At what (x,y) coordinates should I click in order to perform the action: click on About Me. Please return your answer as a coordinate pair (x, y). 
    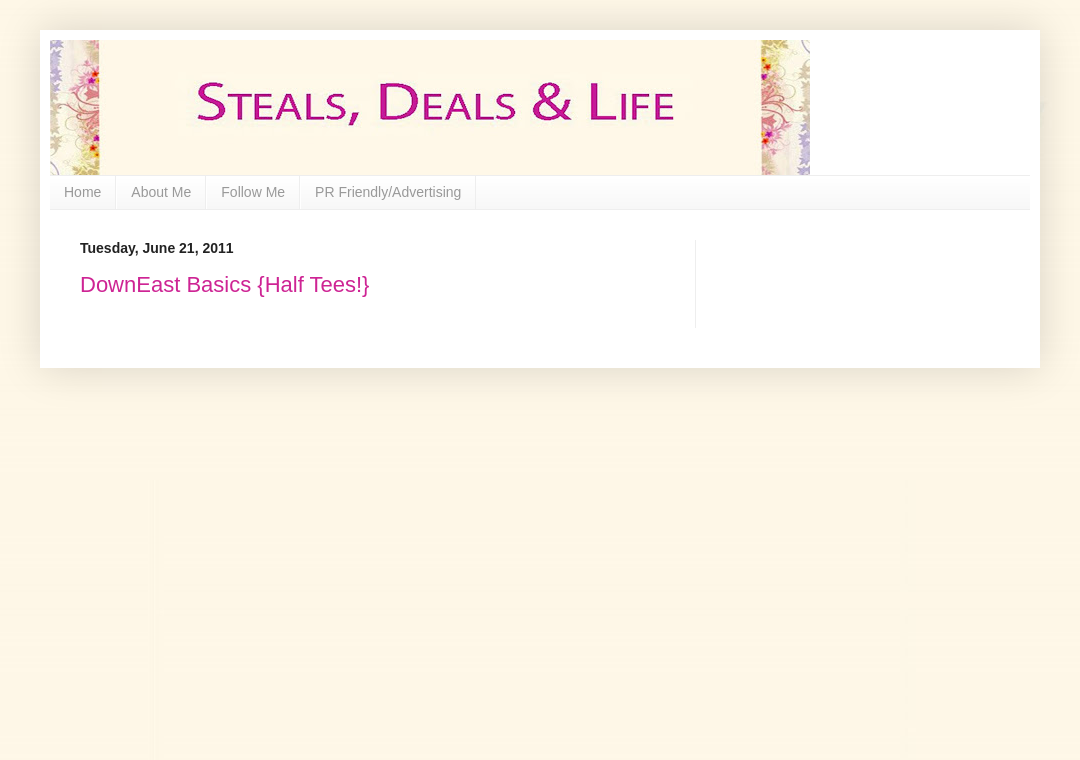
    Looking at the image, I should click on (161, 192).